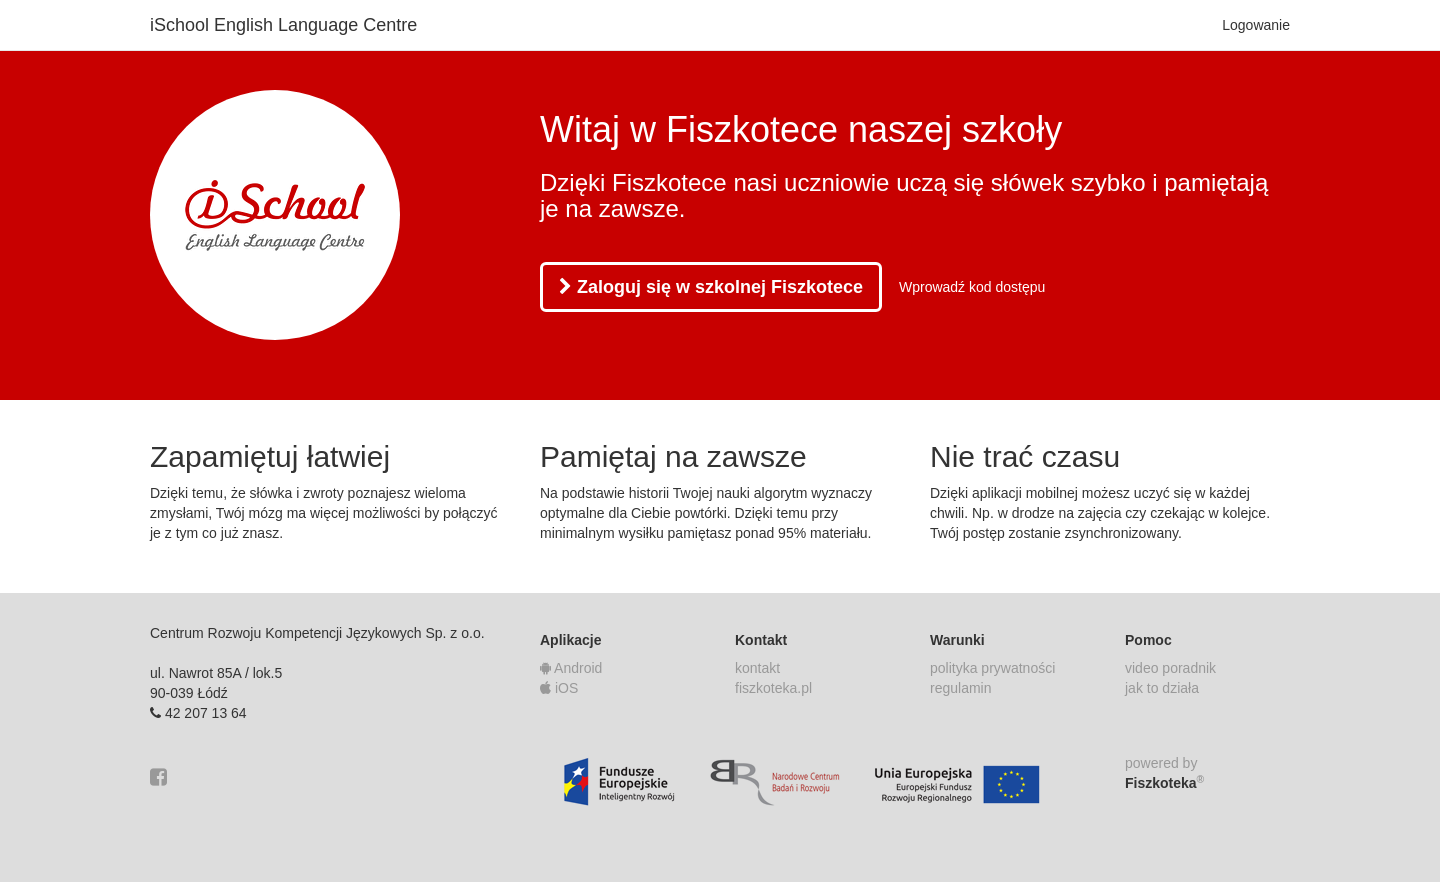  I want to click on Zaloguj się w szkolnej Fiszkotece, so click(711, 287).